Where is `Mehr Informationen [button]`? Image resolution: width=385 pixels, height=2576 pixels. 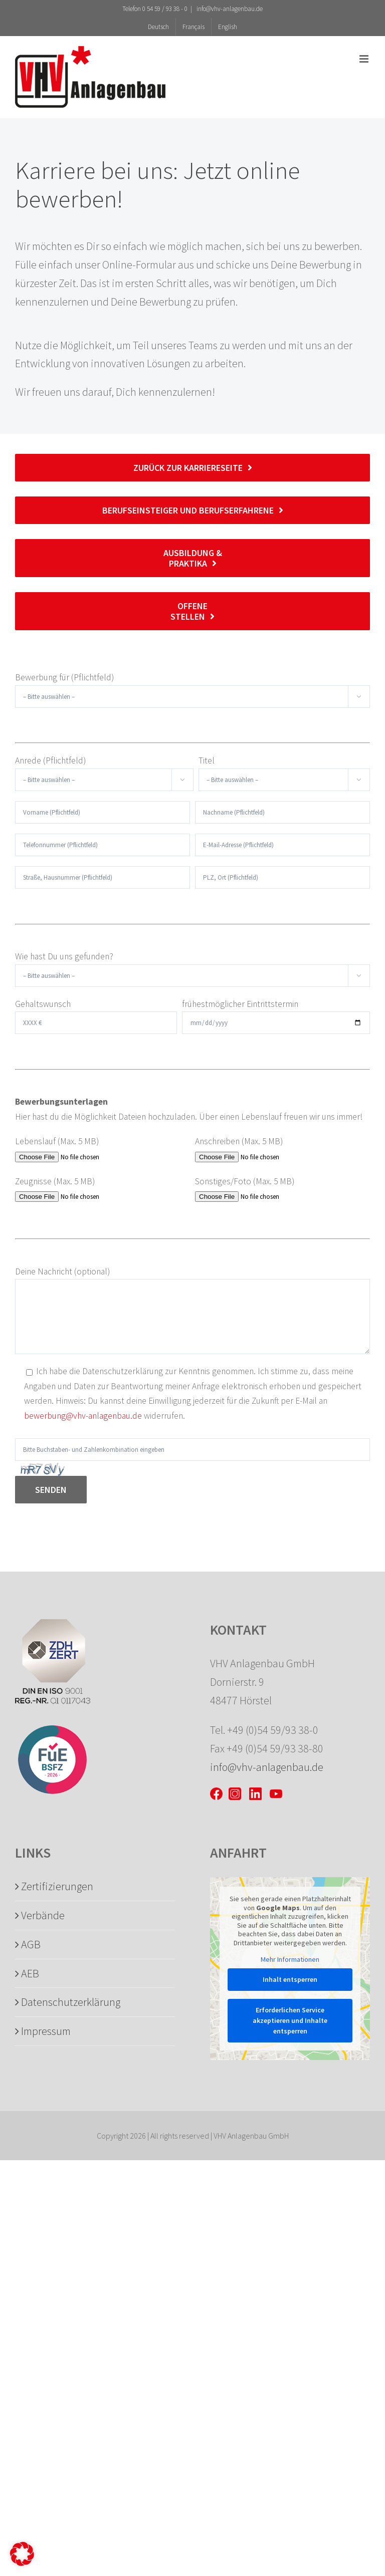 Mehr Informationen [button] is located at coordinates (290, 1959).